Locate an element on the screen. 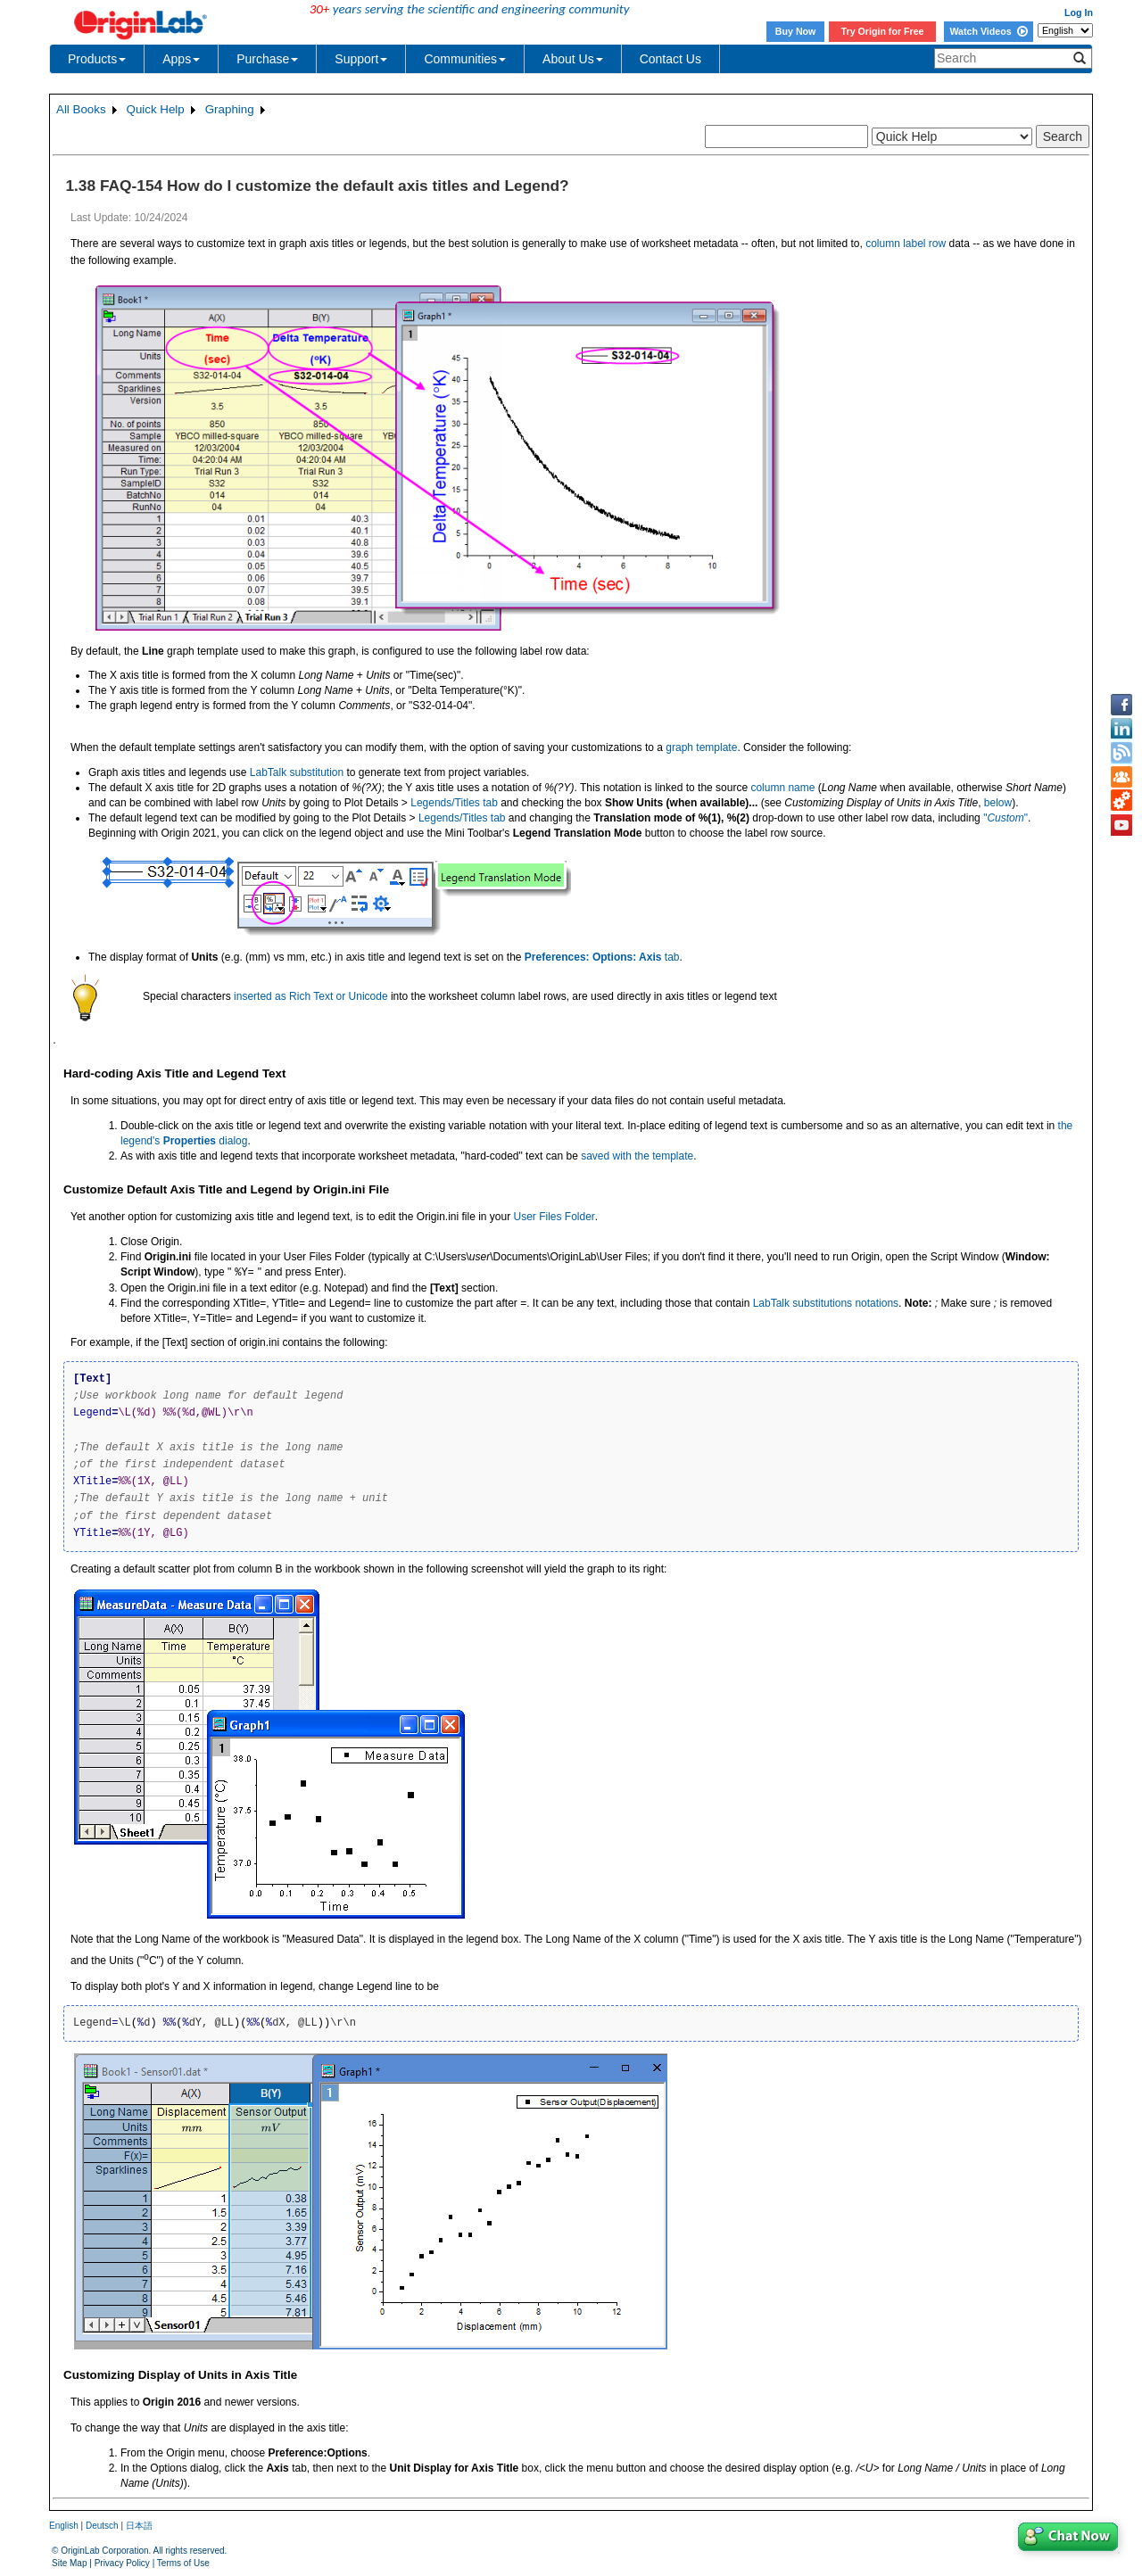 The width and height of the screenshot is (1142, 2576). below is located at coordinates (998, 803).